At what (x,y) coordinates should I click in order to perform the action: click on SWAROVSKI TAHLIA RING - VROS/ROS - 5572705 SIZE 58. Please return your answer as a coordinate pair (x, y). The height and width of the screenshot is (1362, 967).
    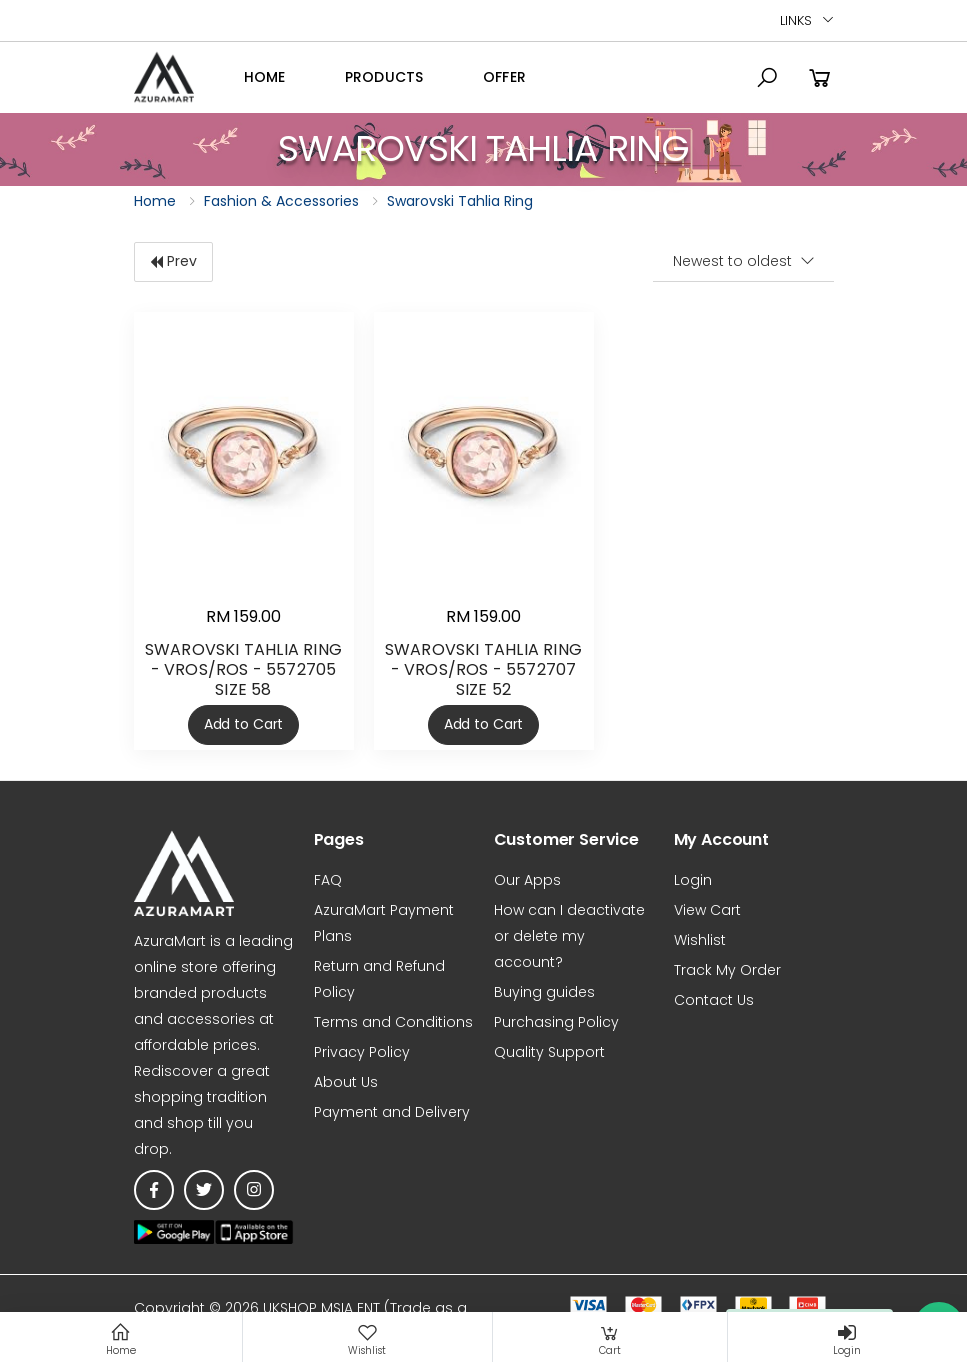
    Looking at the image, I should click on (243, 669).